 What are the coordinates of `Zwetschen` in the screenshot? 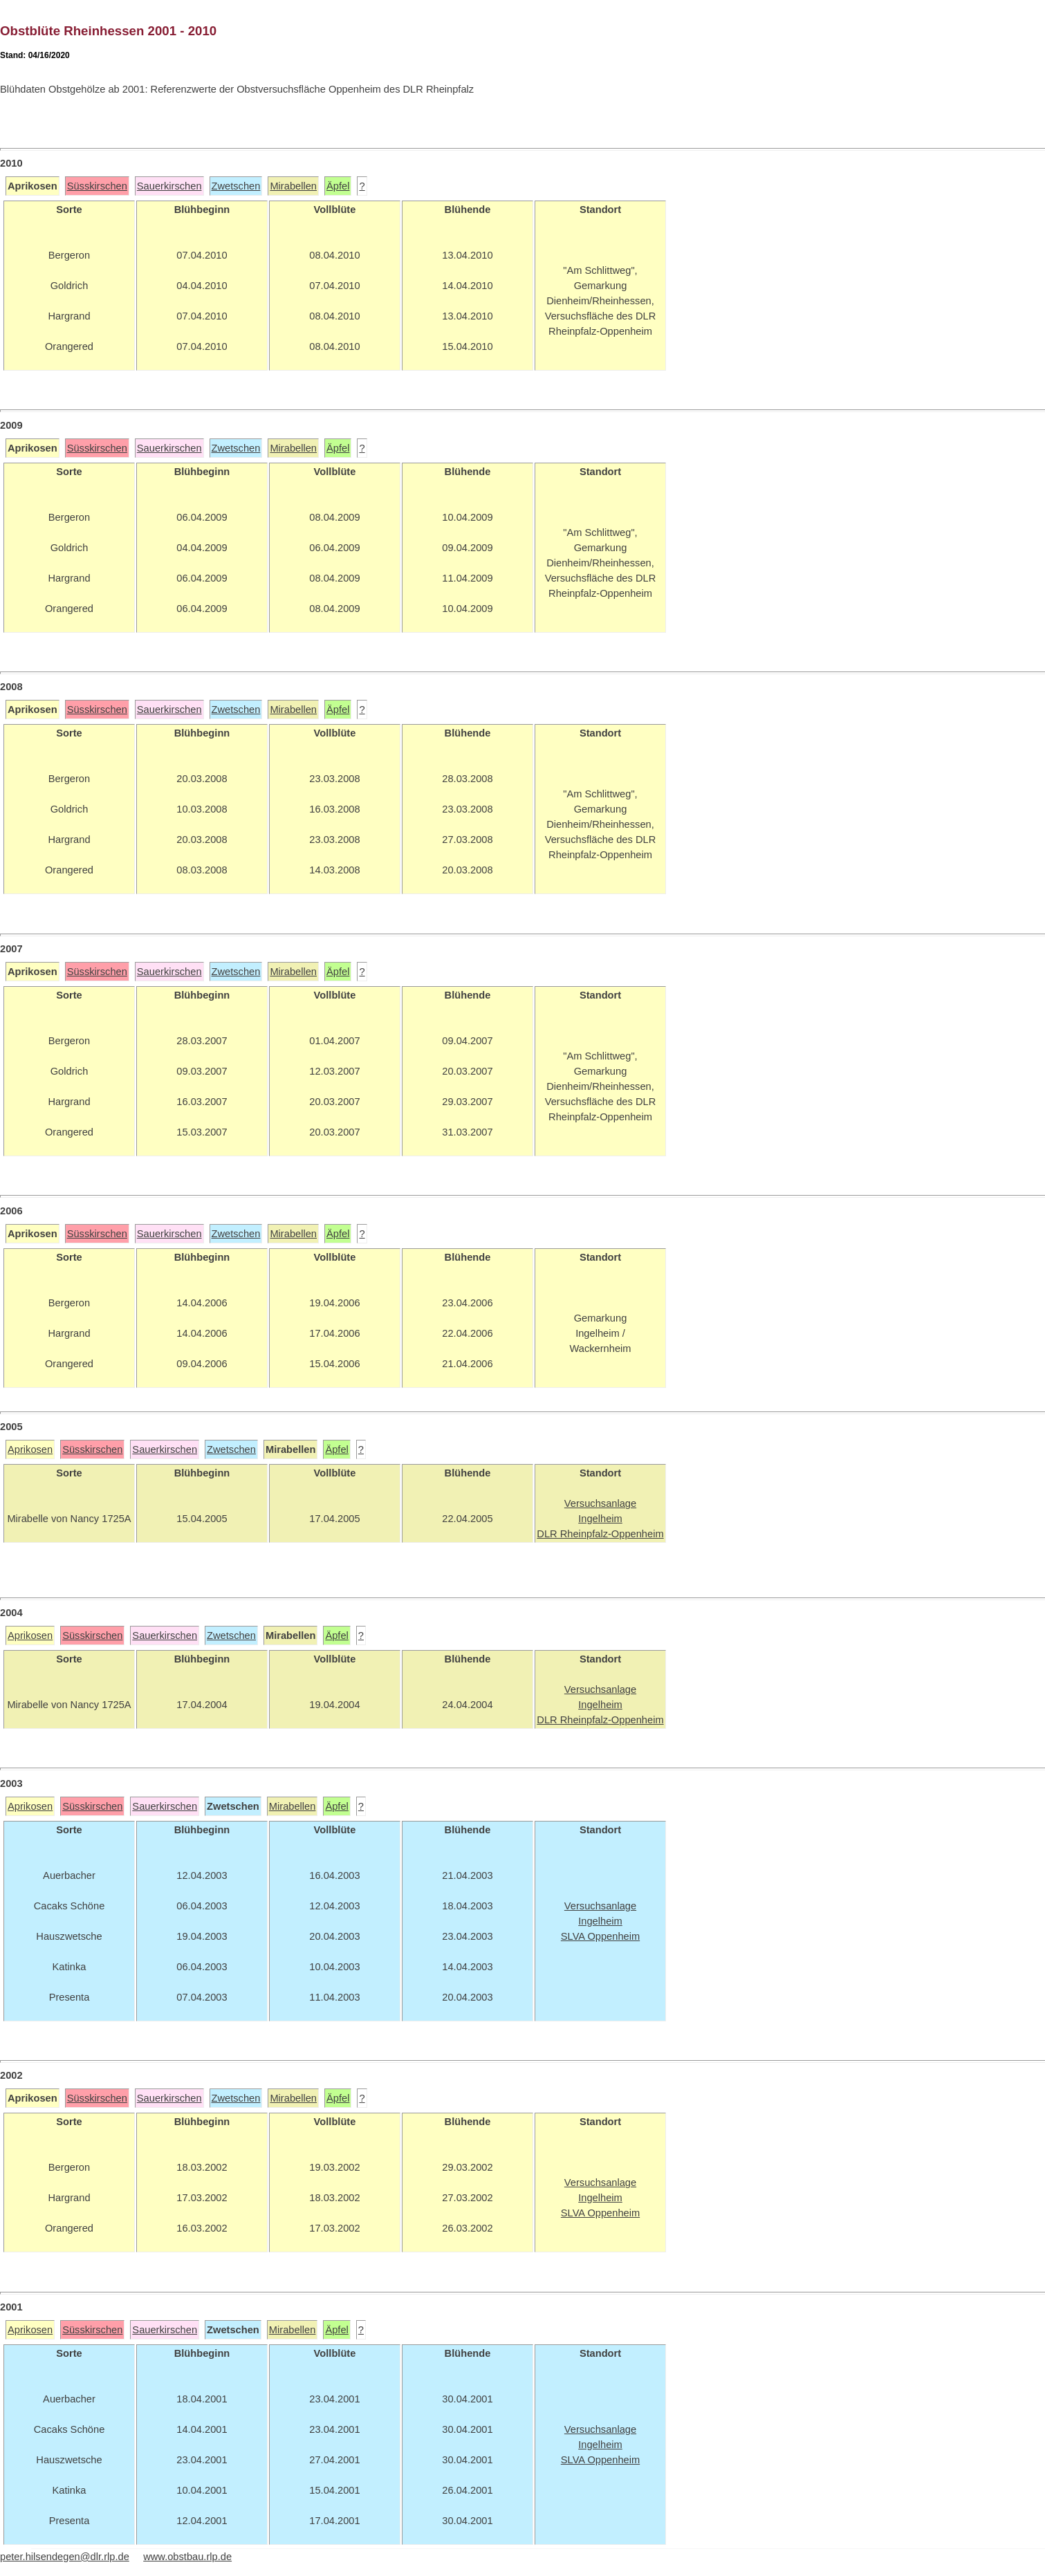 It's located at (236, 186).